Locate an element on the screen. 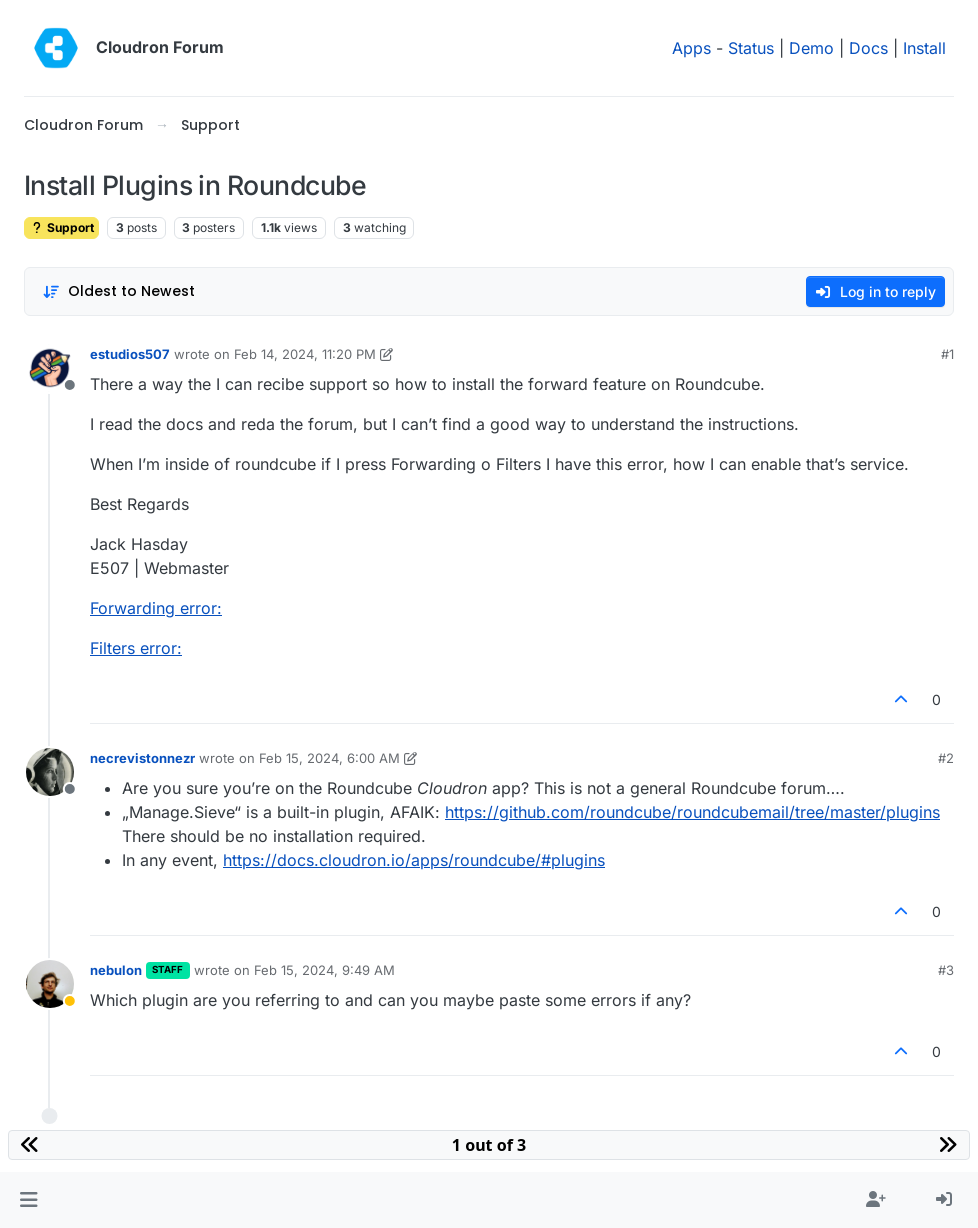  #1 is located at coordinates (947, 354).